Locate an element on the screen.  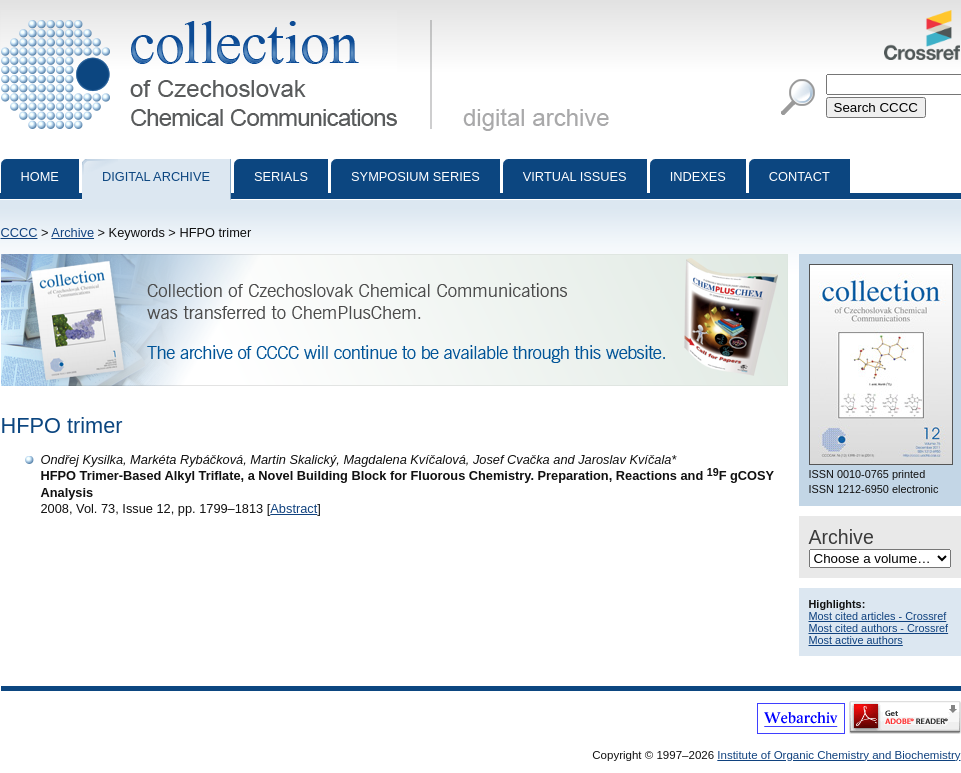
Institute of Organic Chemistry and Biochemistry is located at coordinates (838, 755).